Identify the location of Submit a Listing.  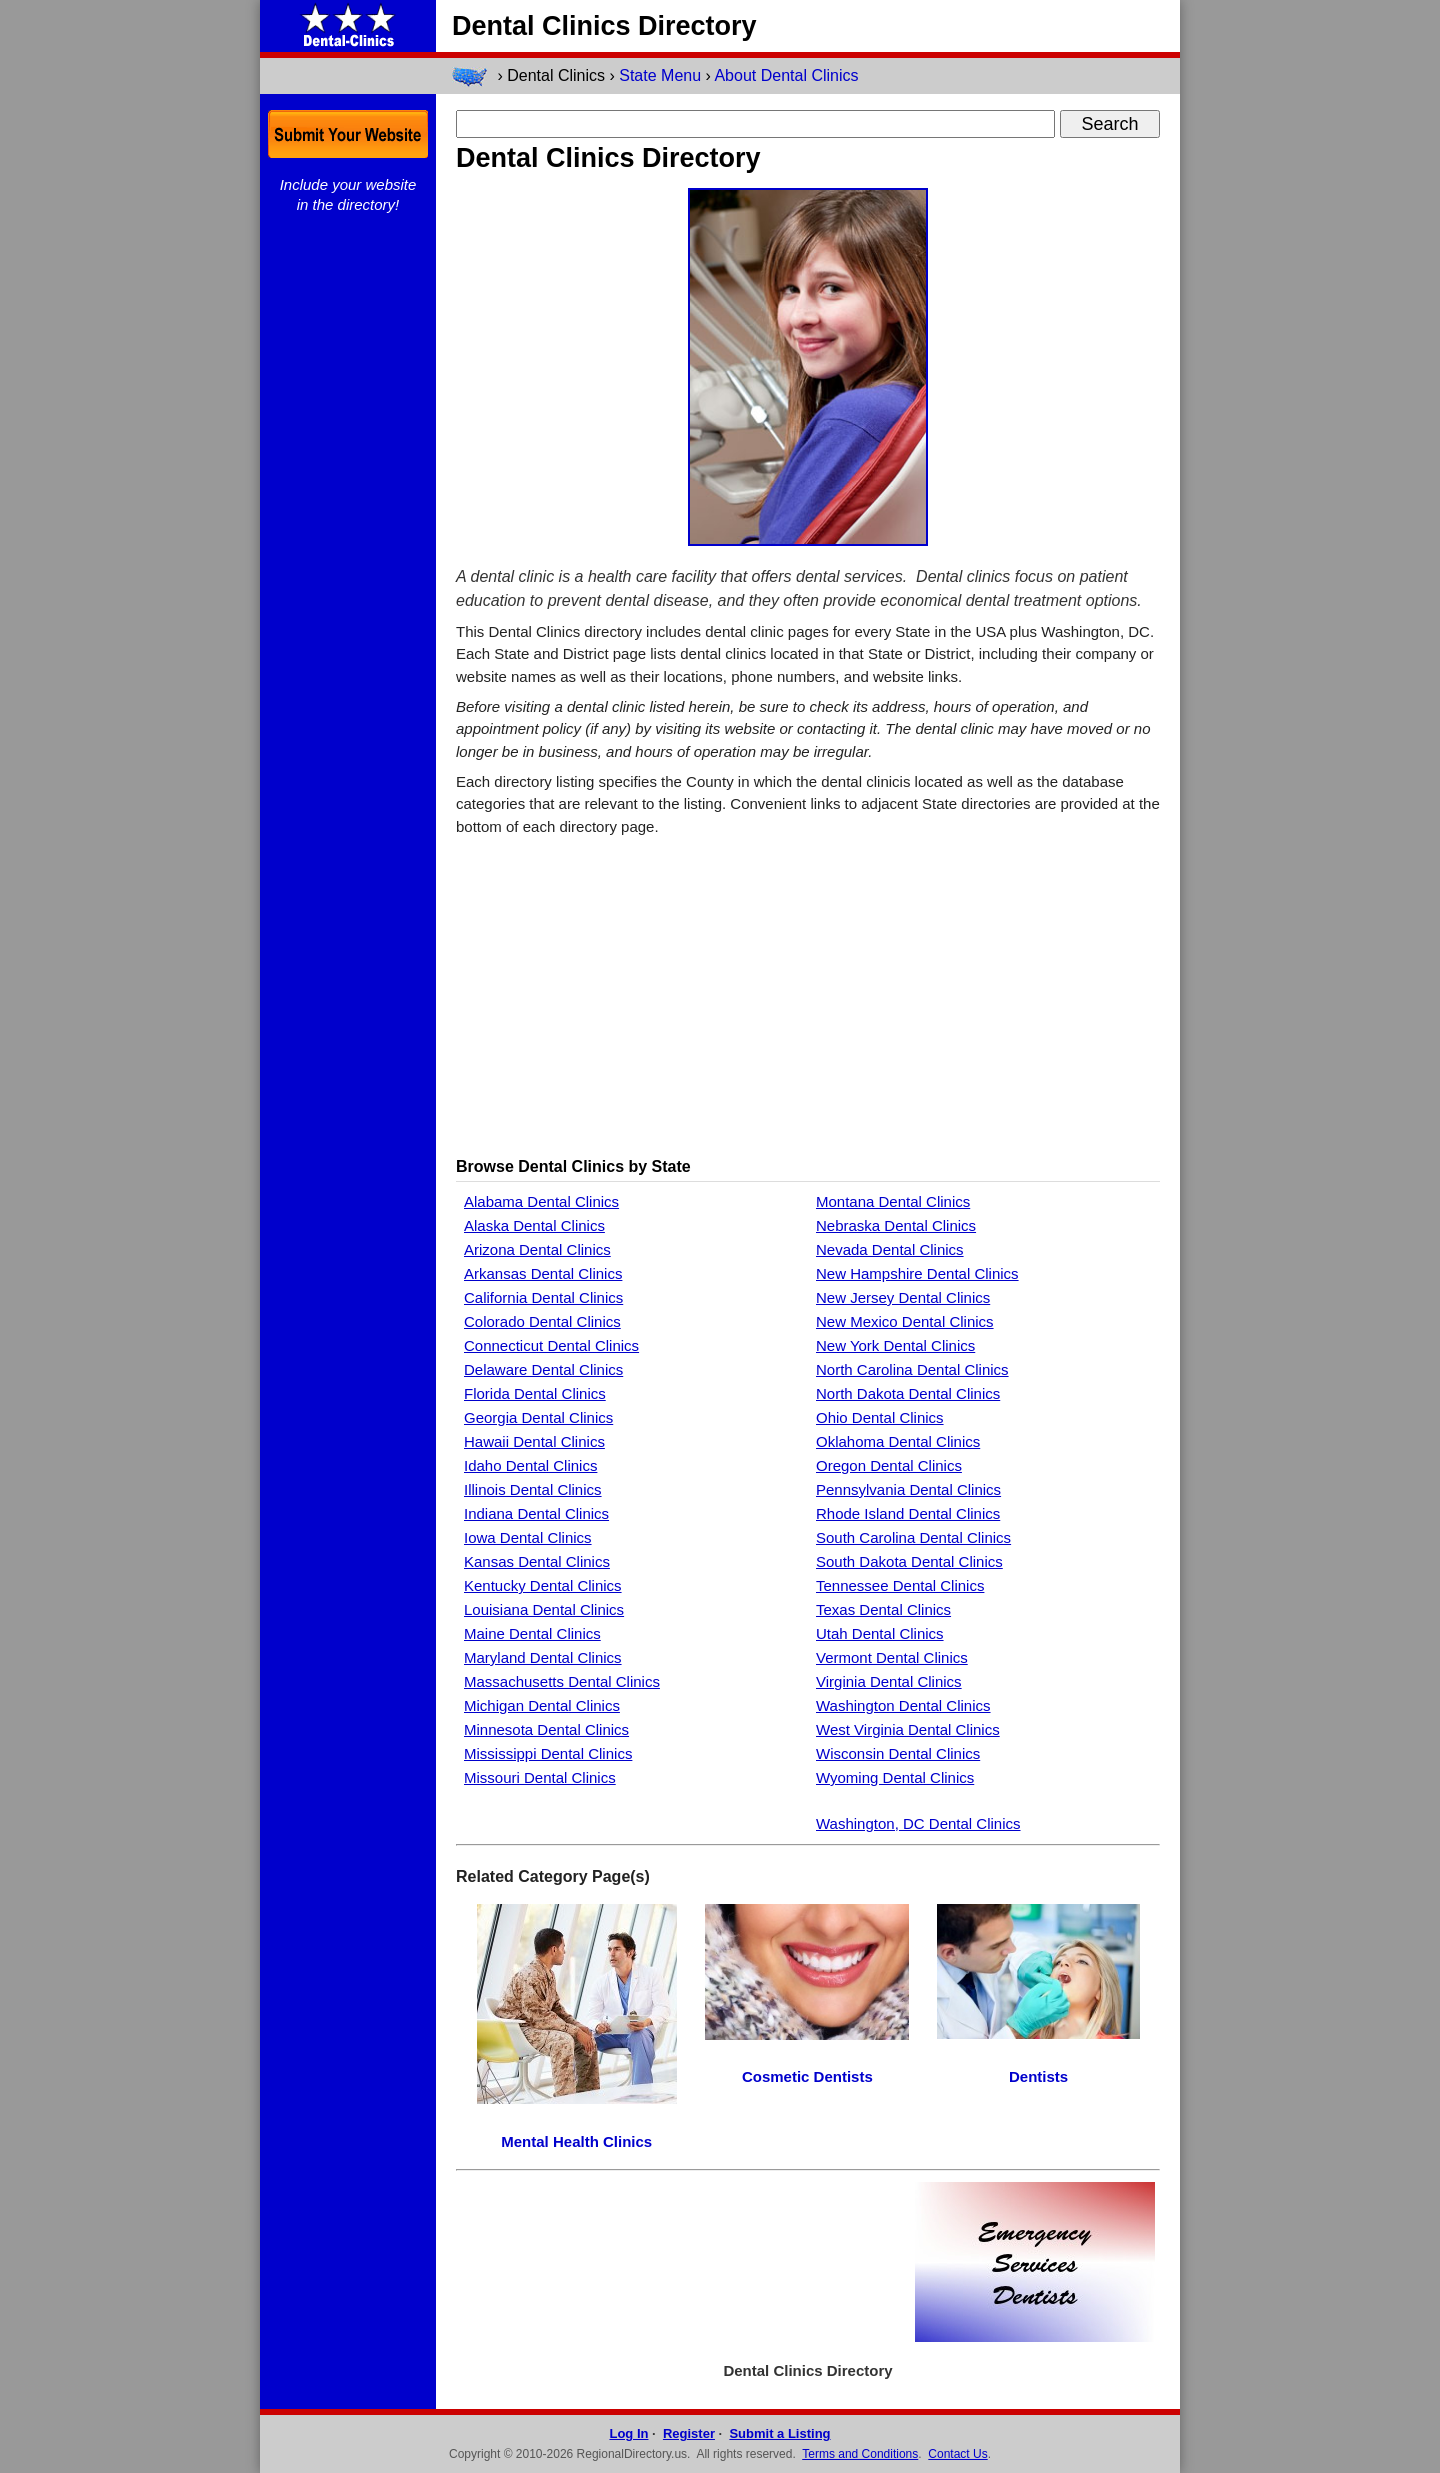
(779, 2433).